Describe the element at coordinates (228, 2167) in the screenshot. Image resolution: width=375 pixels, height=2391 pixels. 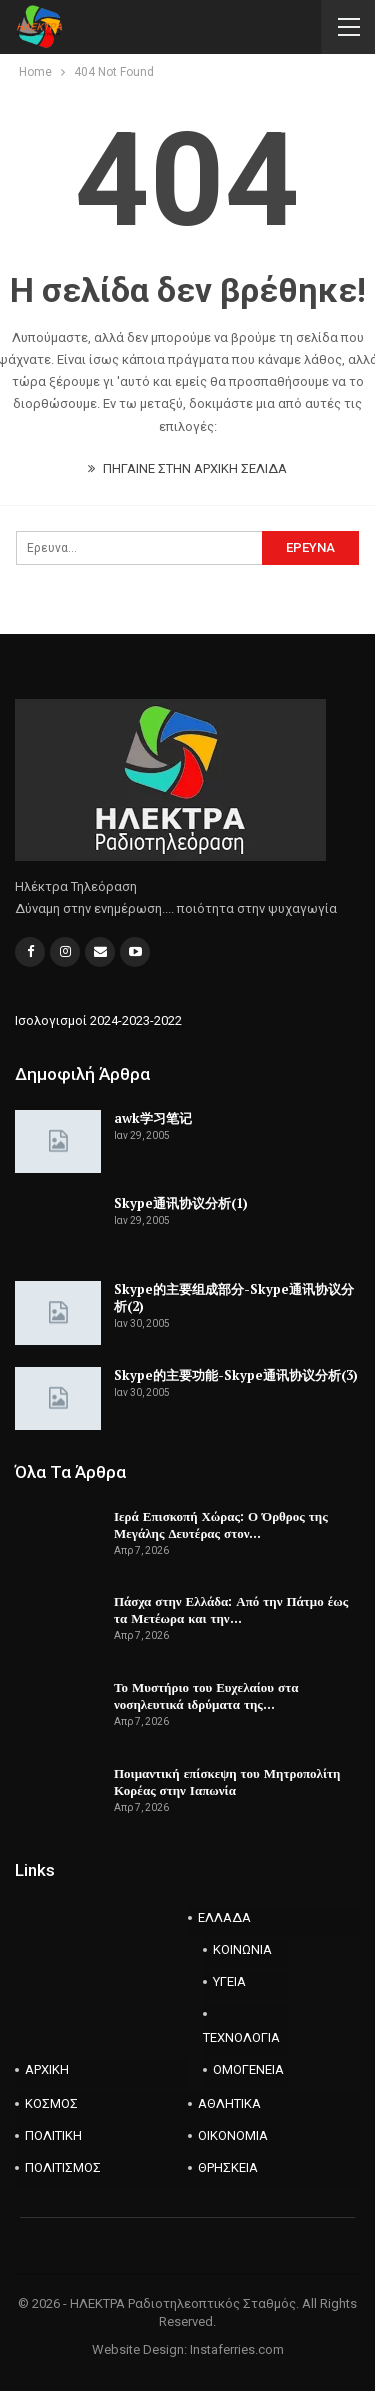
I see `ΘΡΗΣΚΕΙΑ` at that location.